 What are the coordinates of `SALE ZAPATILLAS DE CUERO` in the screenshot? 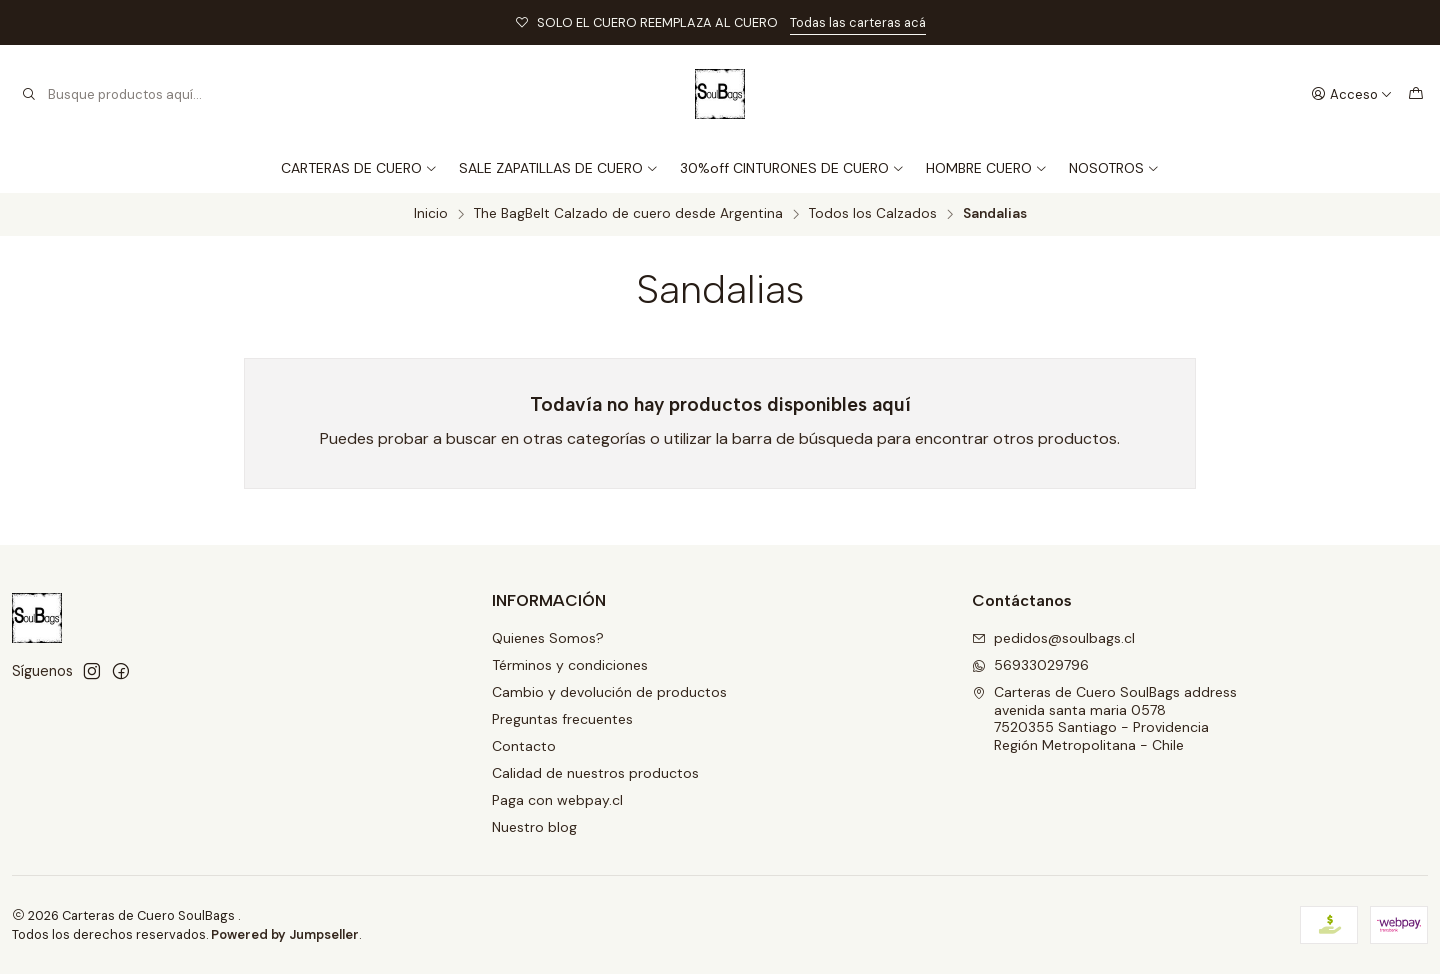 It's located at (559, 168).